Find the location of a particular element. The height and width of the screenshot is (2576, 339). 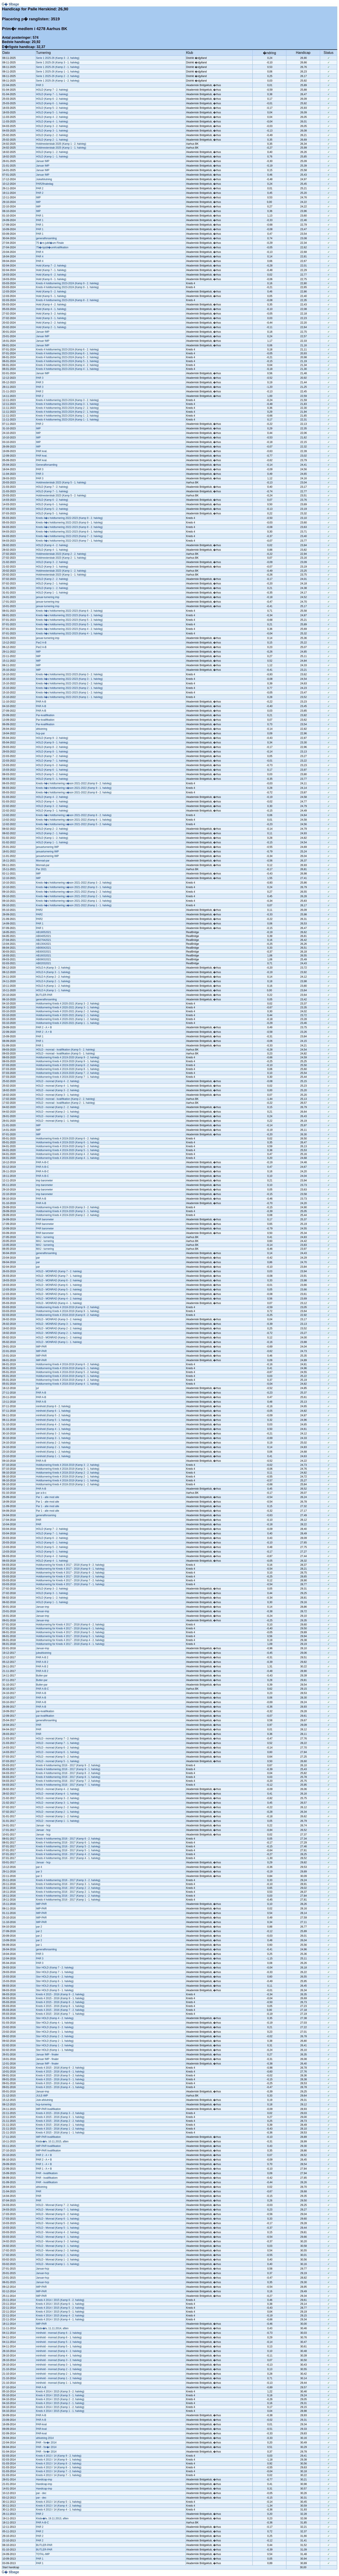

HOLD - MONRAD (Kamp 3 - 1. halvleg) is located at coordinates (59, 1323).